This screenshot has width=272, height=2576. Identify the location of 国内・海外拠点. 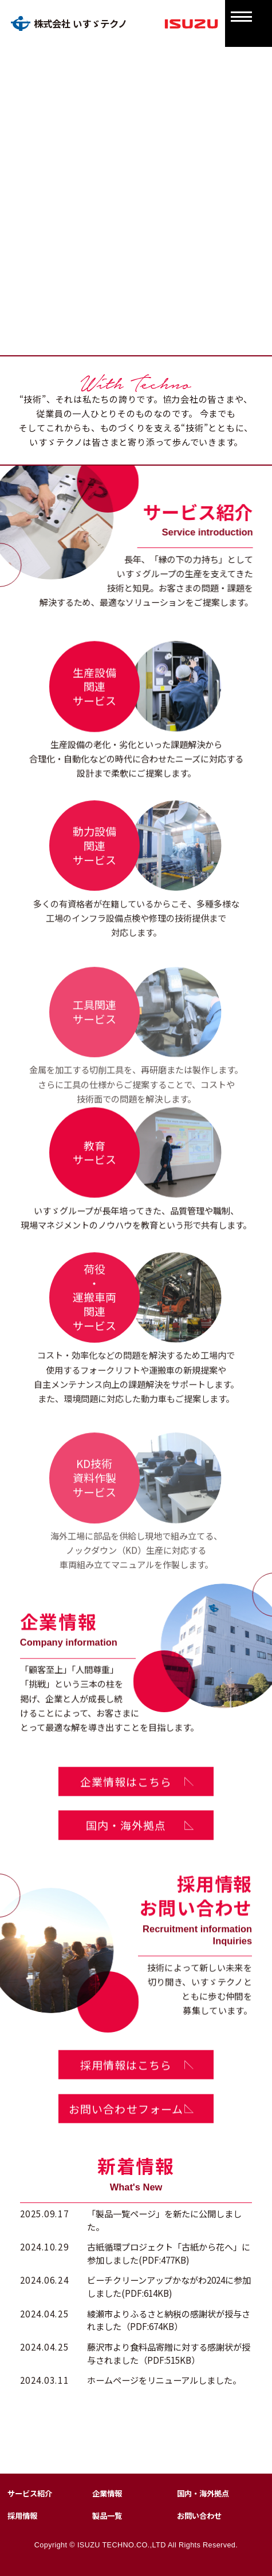
(203, 2493).